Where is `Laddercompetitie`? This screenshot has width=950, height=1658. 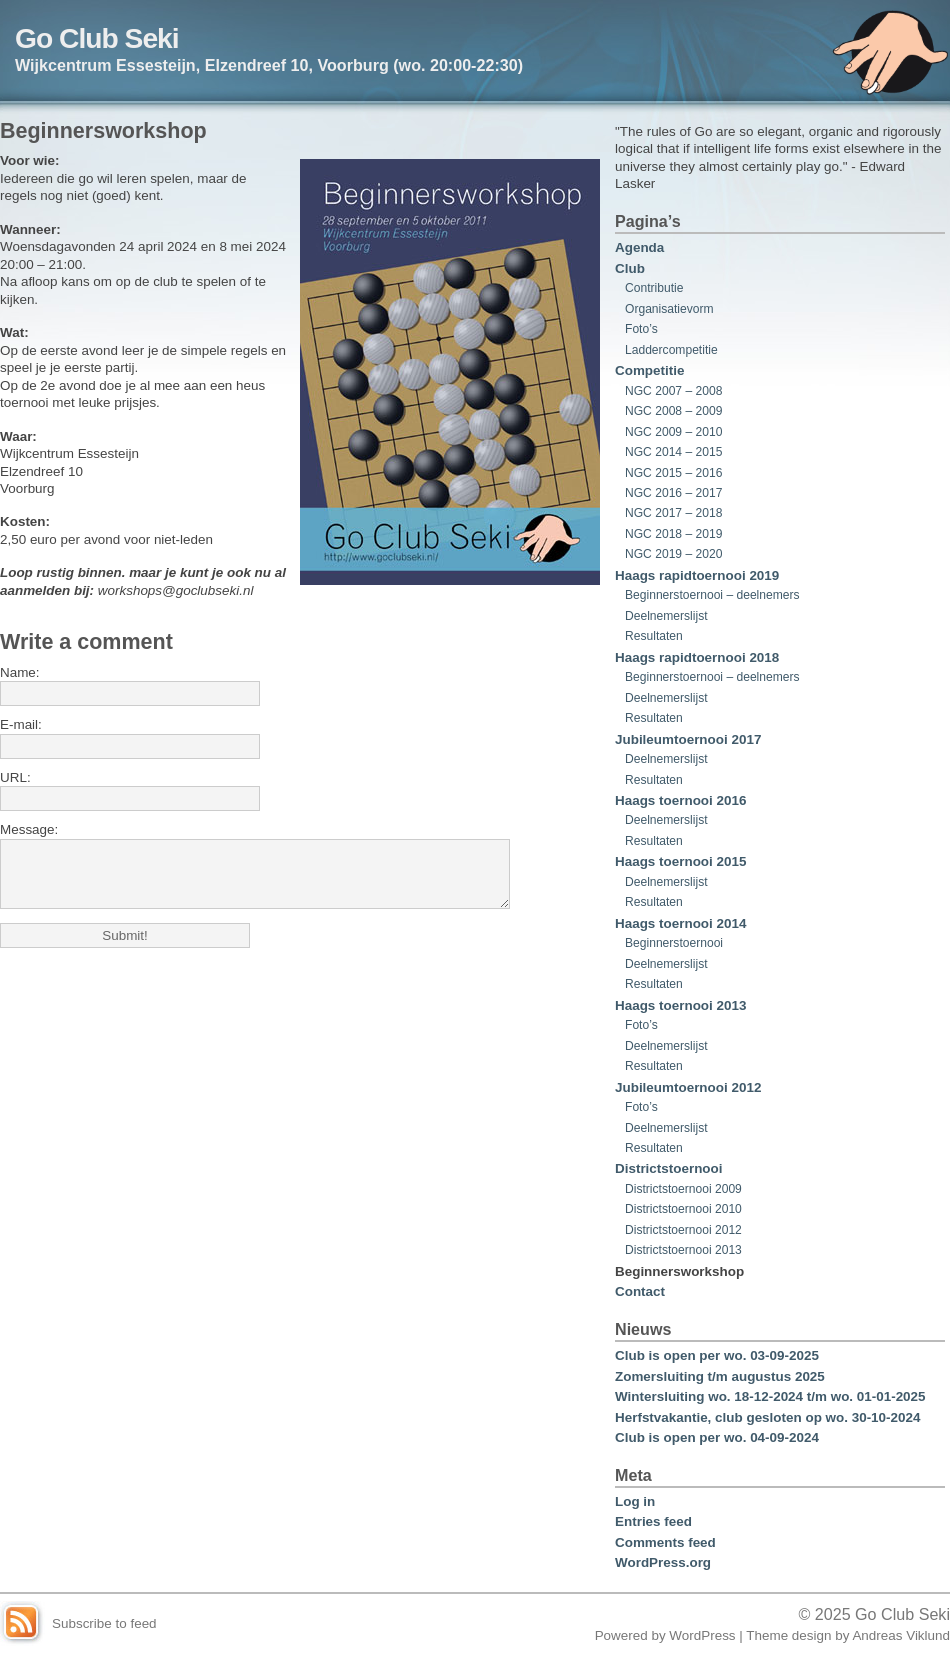 Laddercompetitie is located at coordinates (671, 350).